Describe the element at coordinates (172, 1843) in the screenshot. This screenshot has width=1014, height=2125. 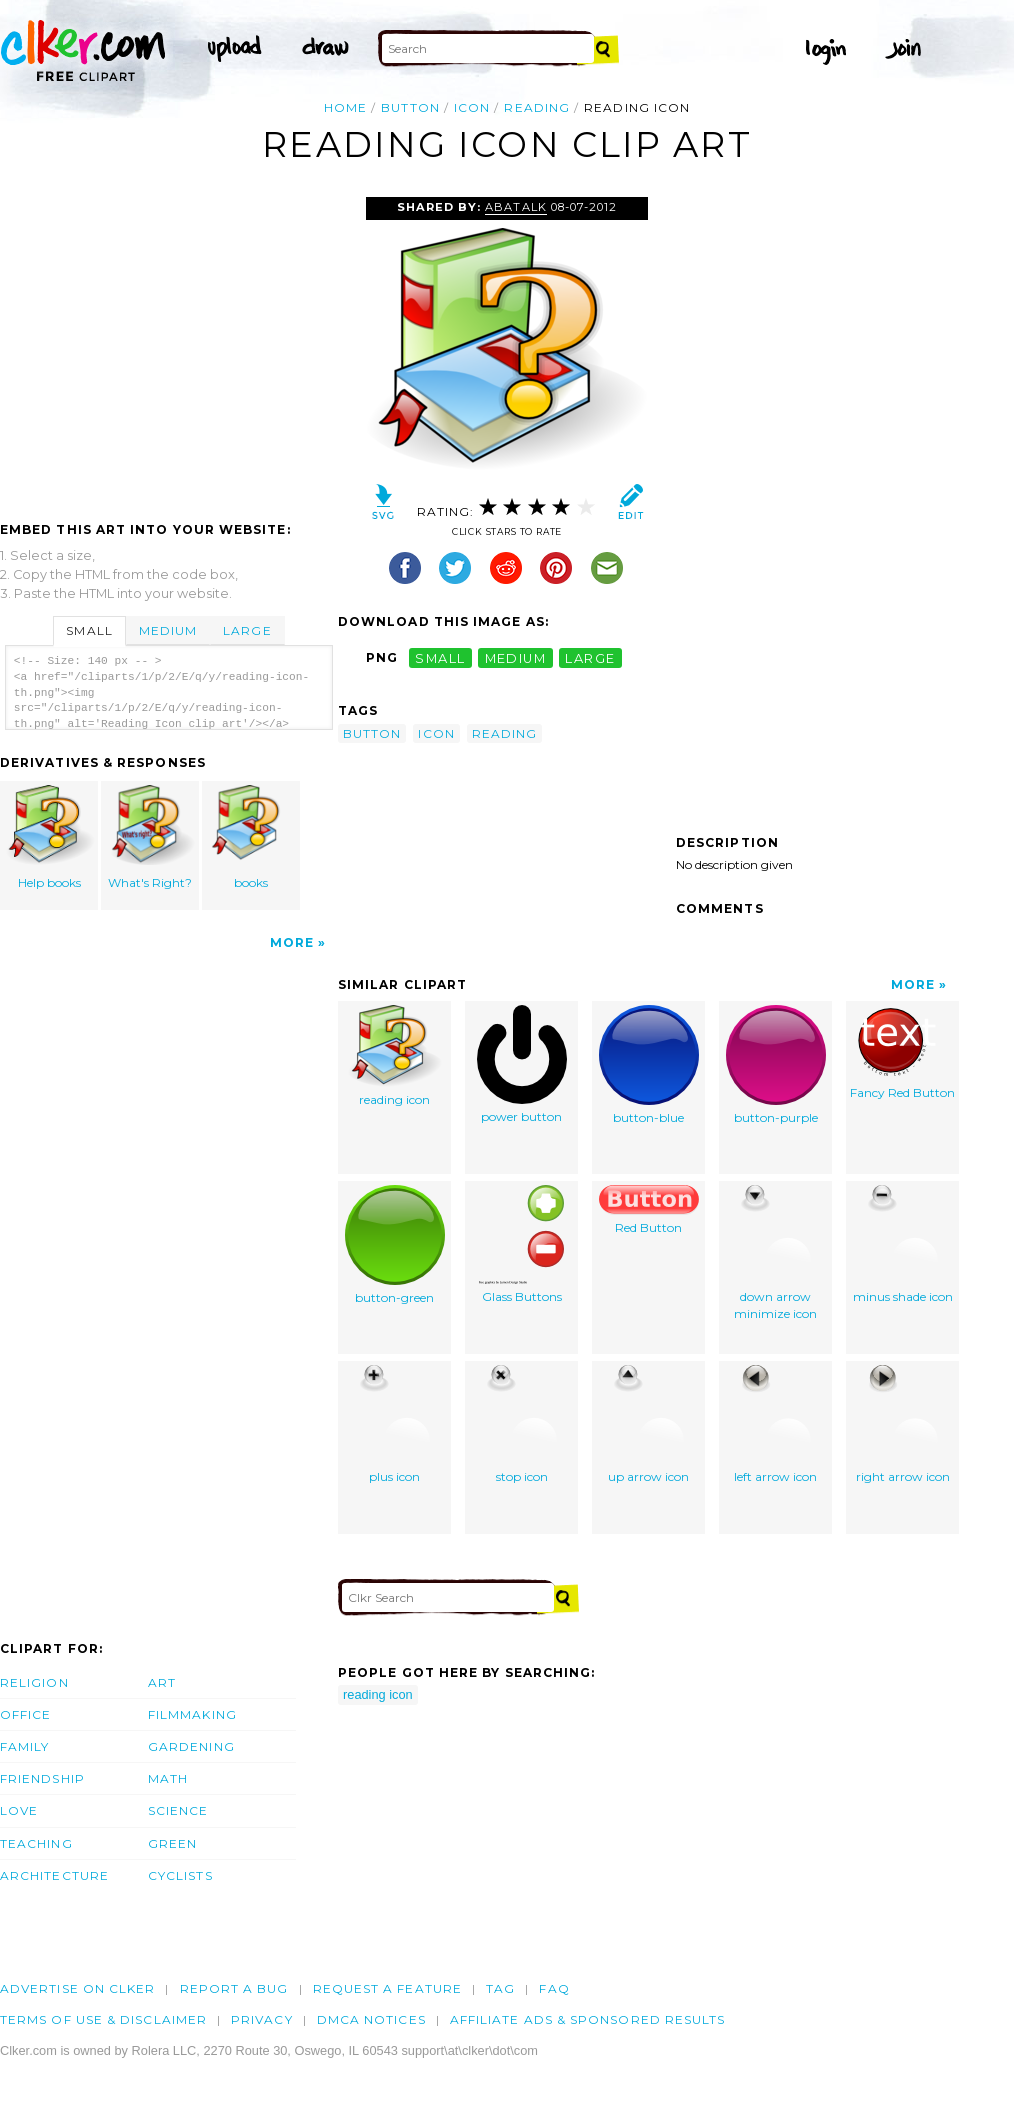
I see `Green` at that location.